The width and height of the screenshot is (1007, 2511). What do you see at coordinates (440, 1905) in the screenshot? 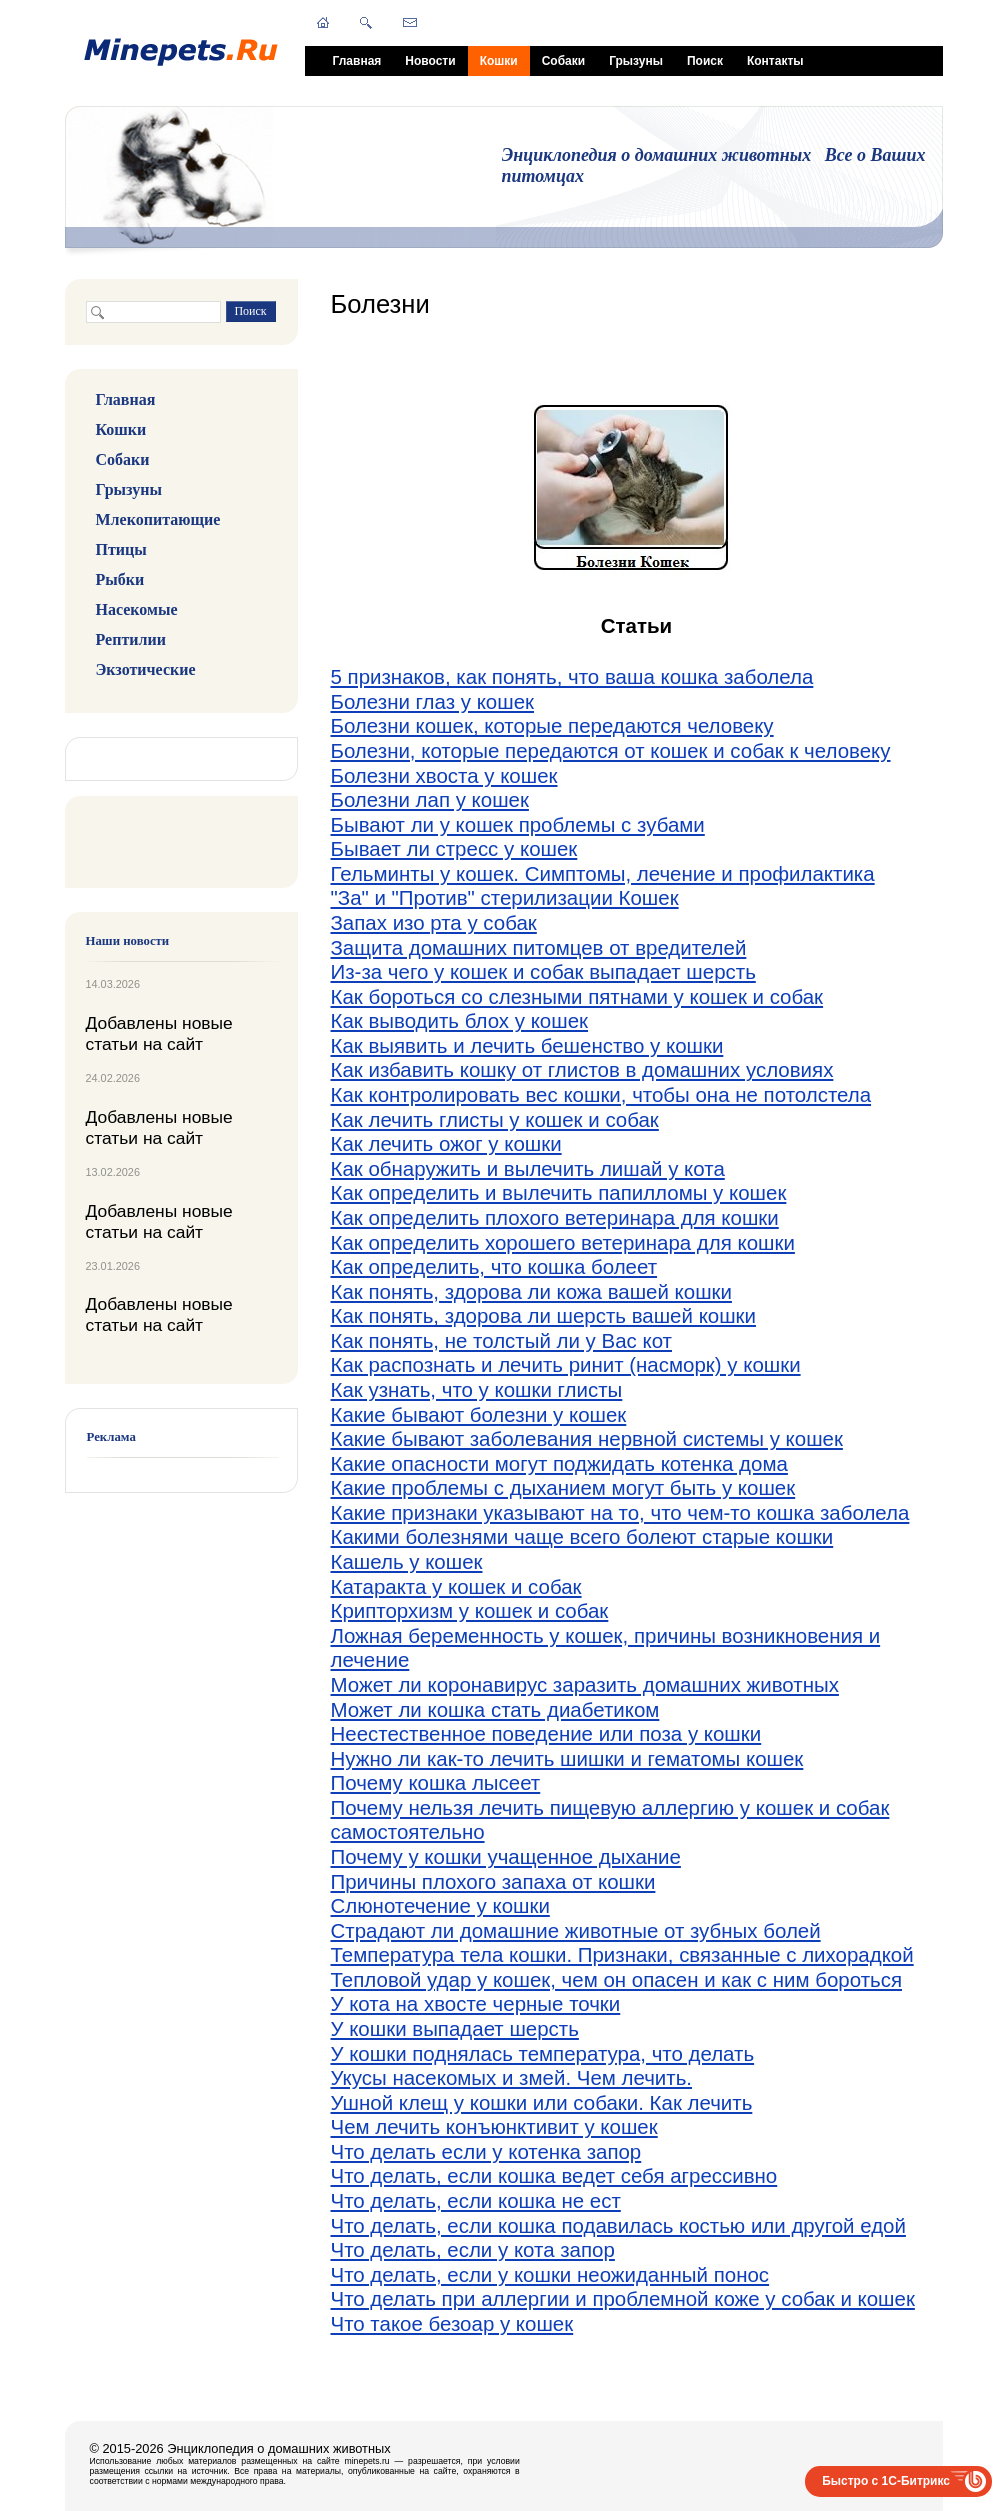
I see `Слюнотечение у кошки` at bounding box center [440, 1905].